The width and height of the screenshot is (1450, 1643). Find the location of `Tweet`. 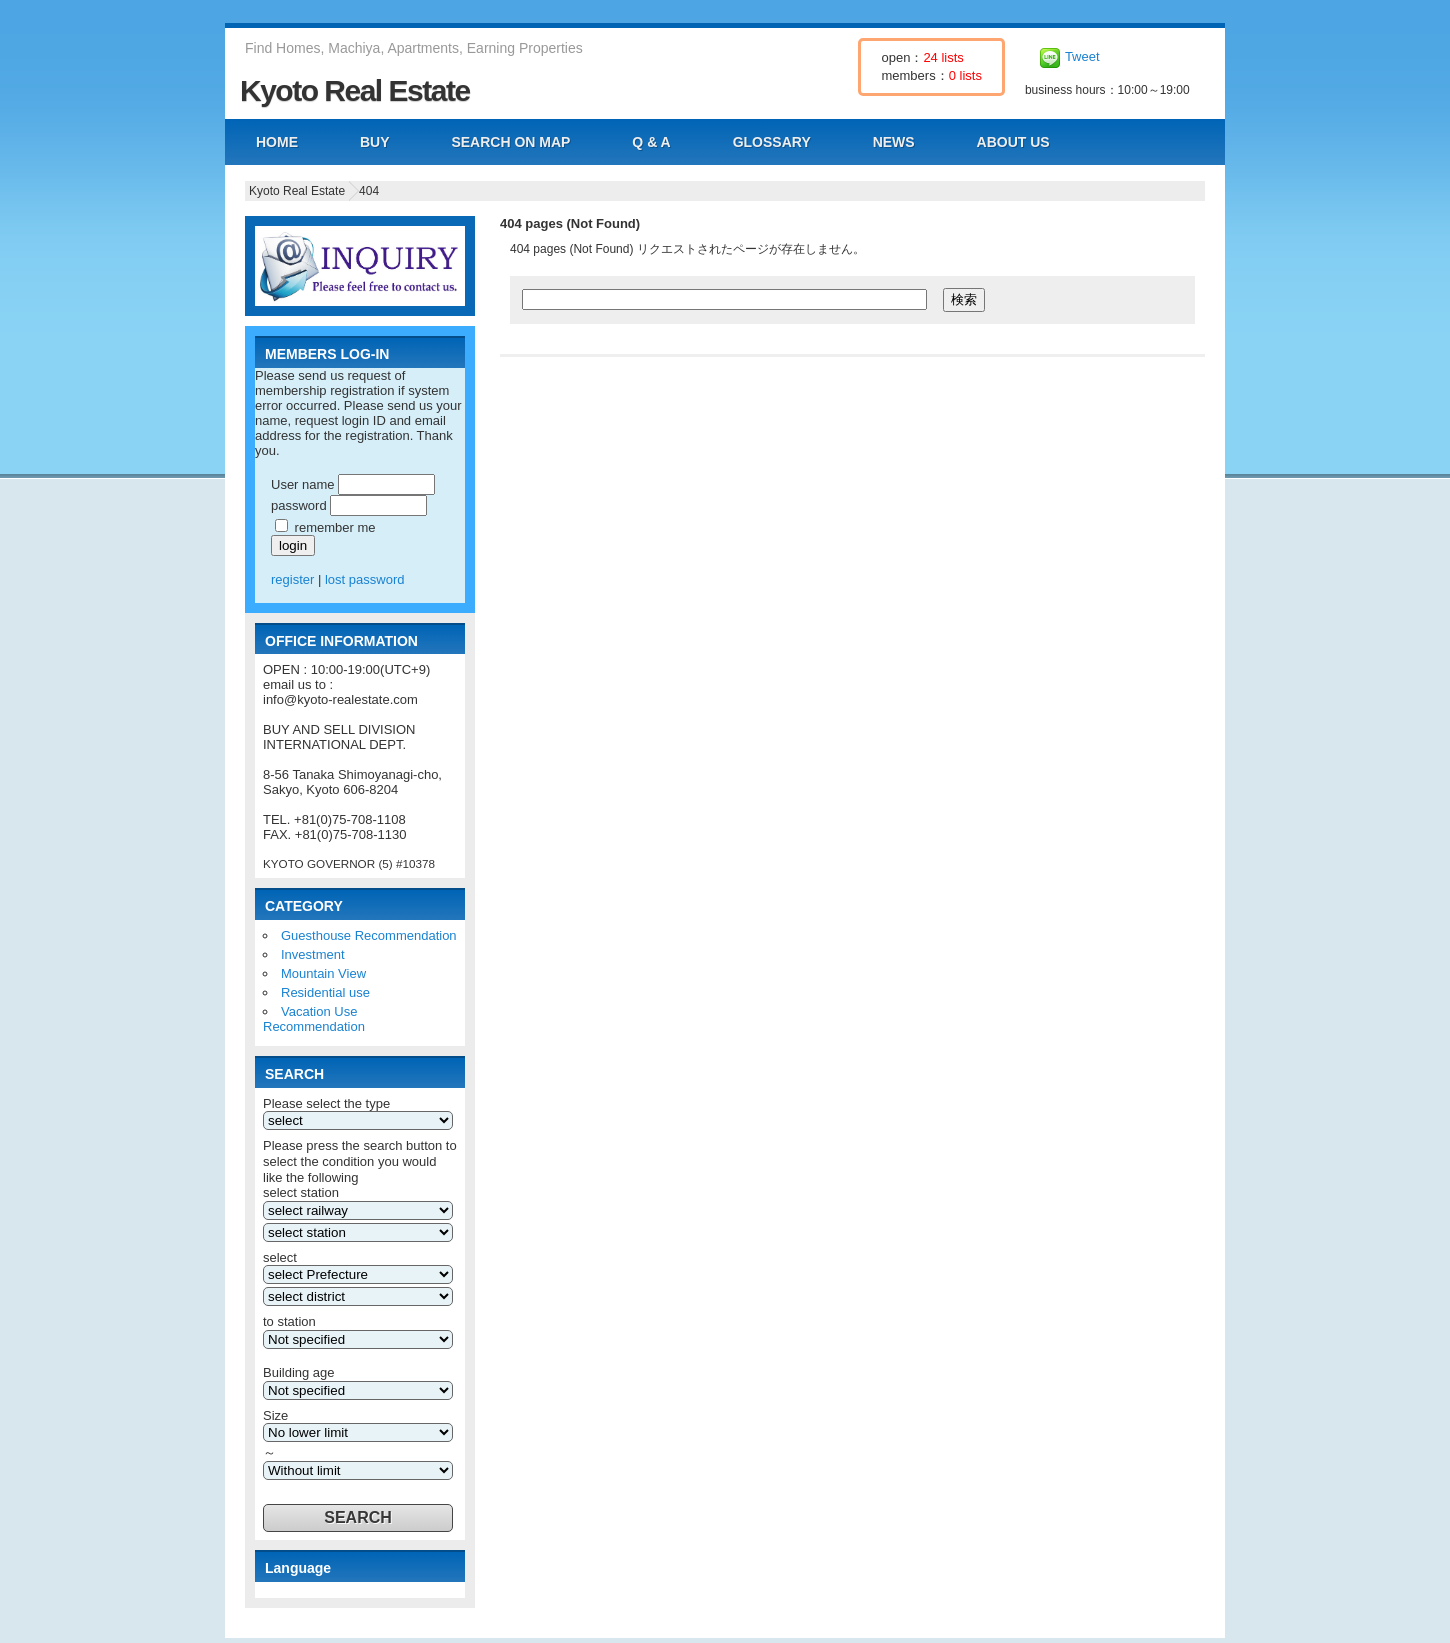

Tweet is located at coordinates (1082, 56).